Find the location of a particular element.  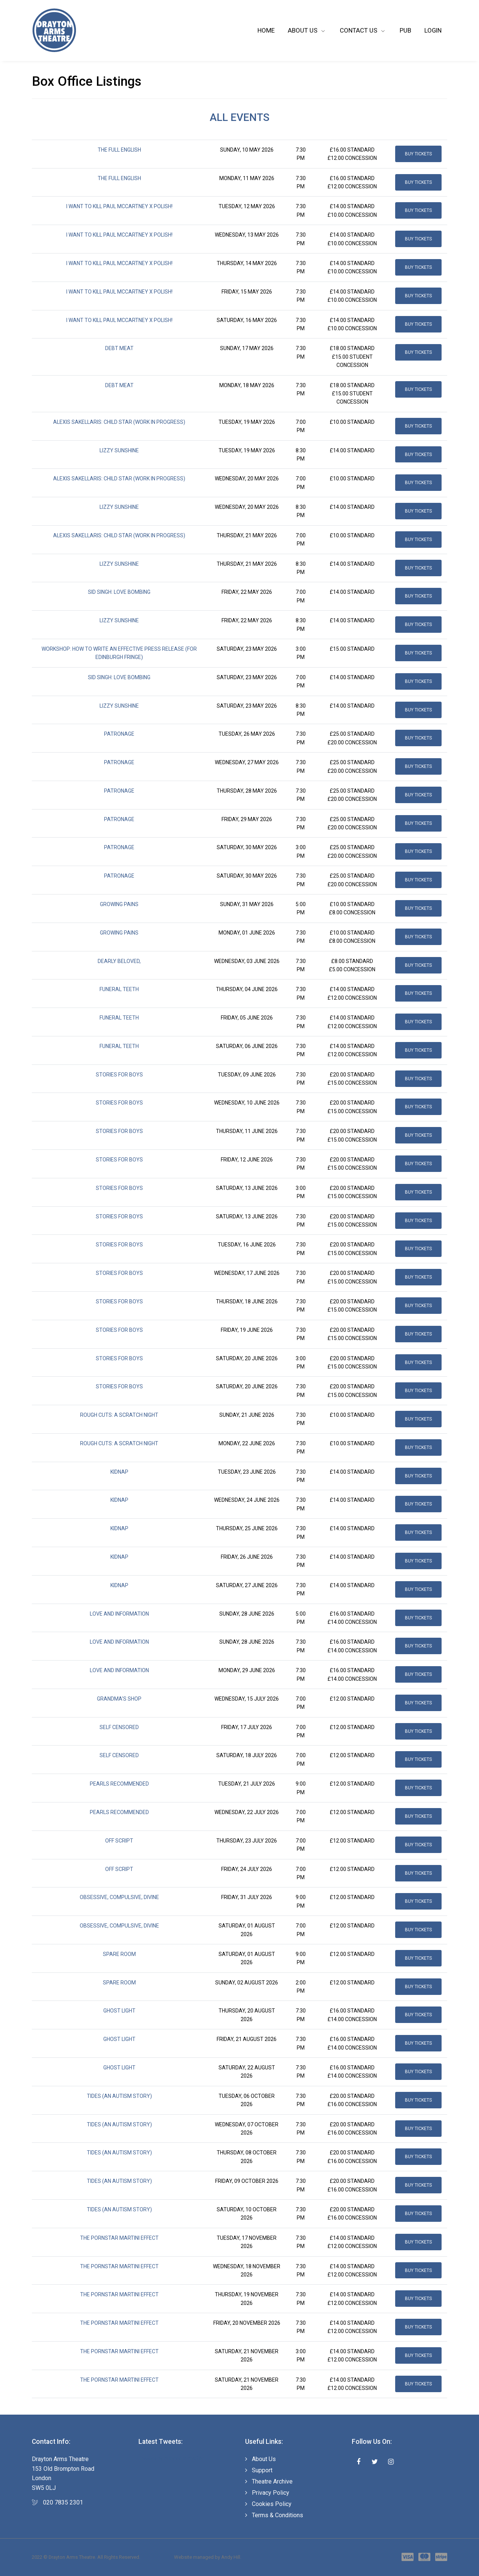

Grandma's Shop is located at coordinates (119, 1699).